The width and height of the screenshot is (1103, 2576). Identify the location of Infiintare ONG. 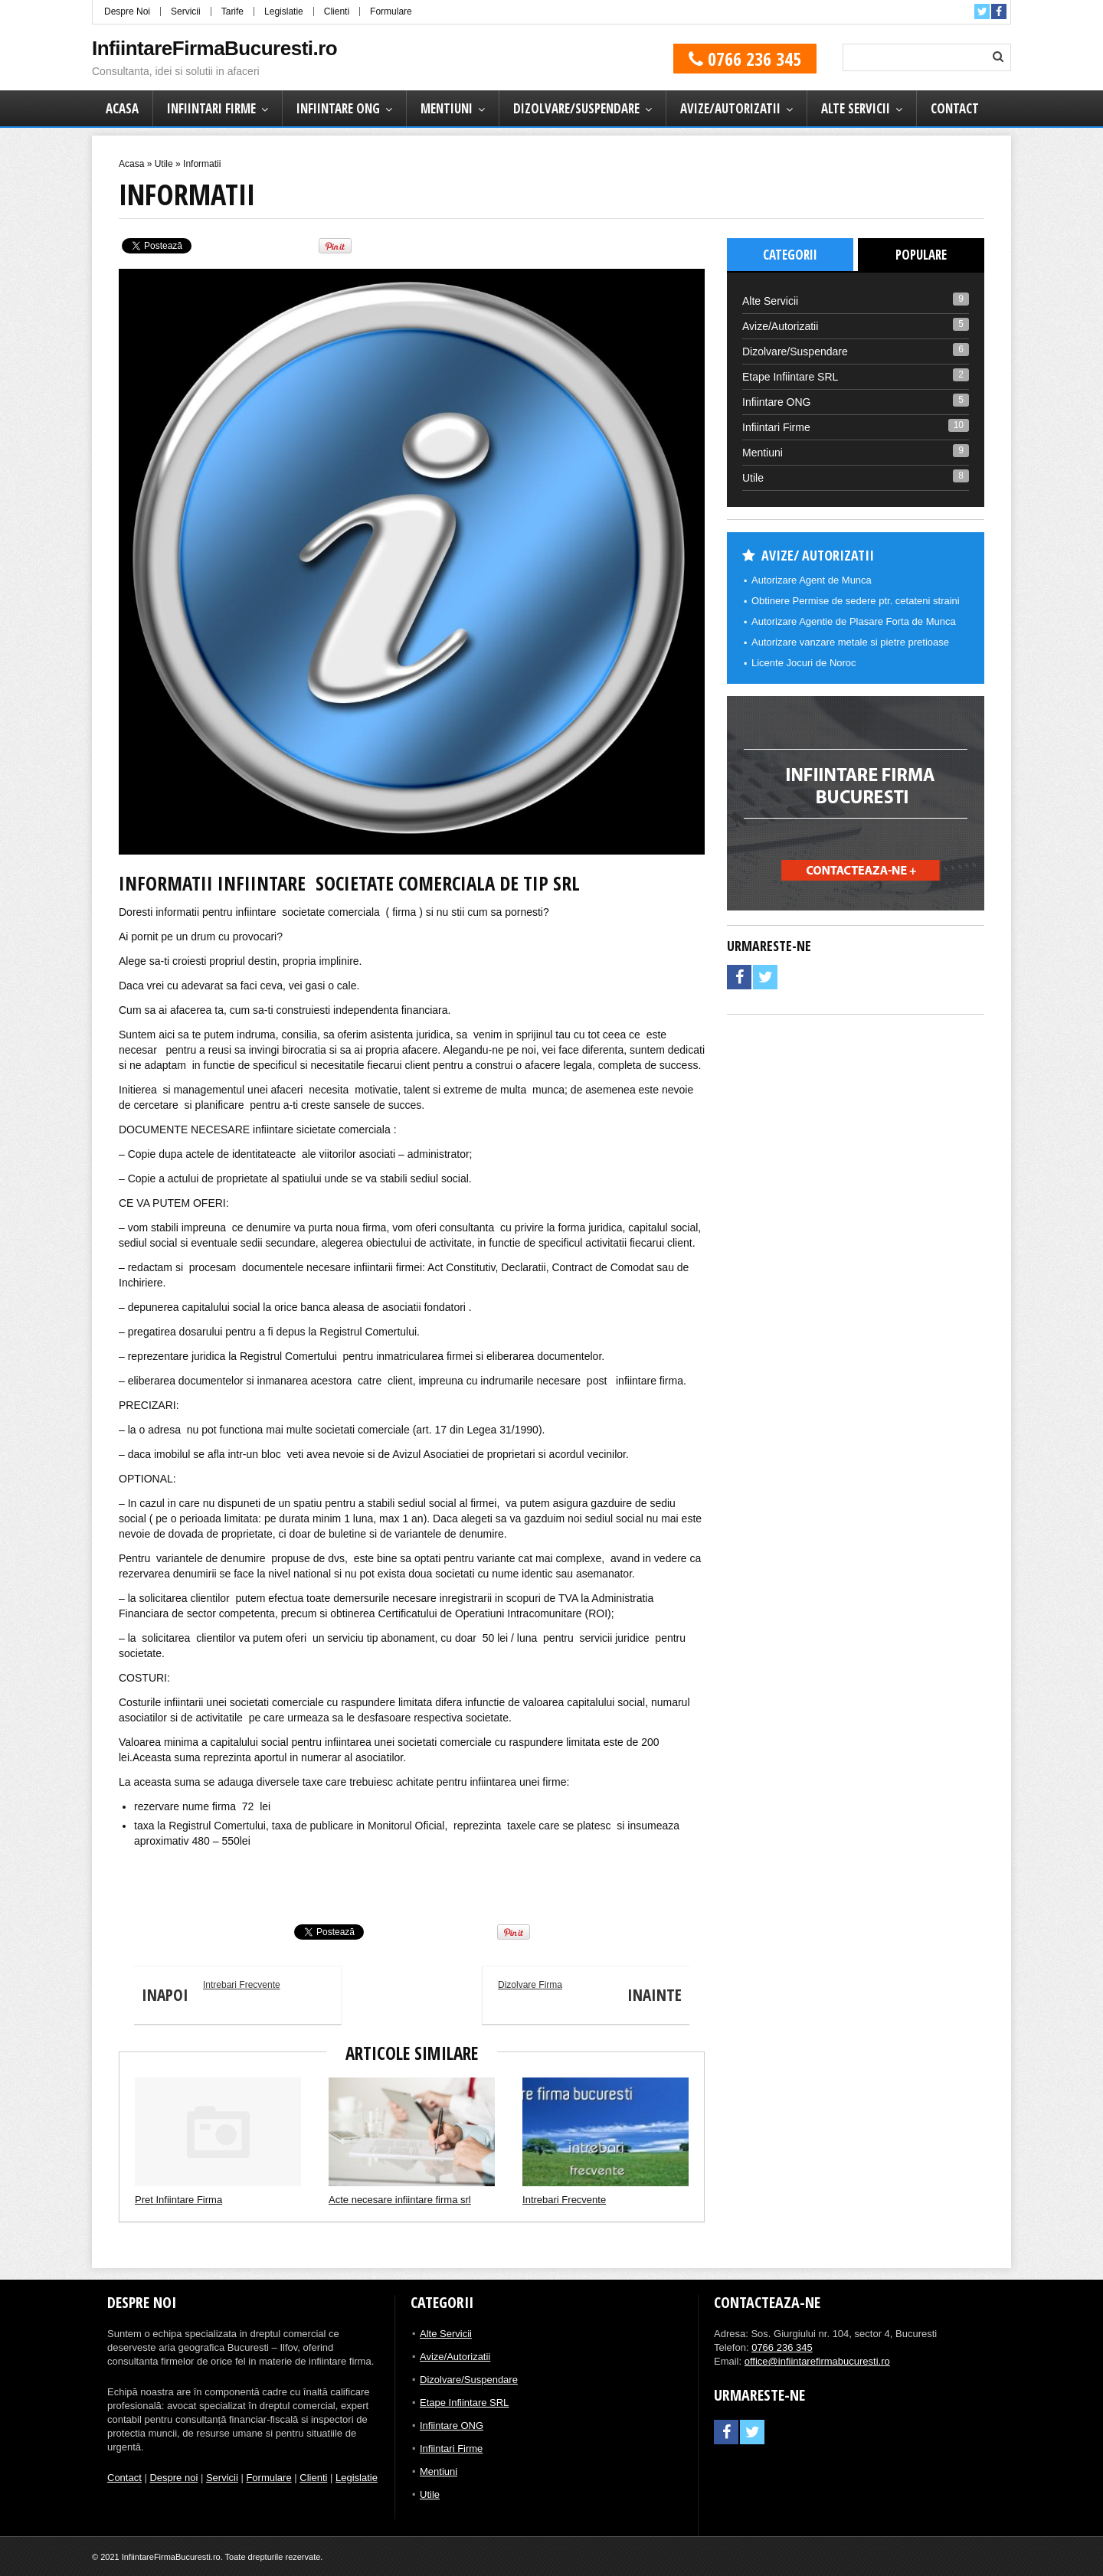
(338, 108).